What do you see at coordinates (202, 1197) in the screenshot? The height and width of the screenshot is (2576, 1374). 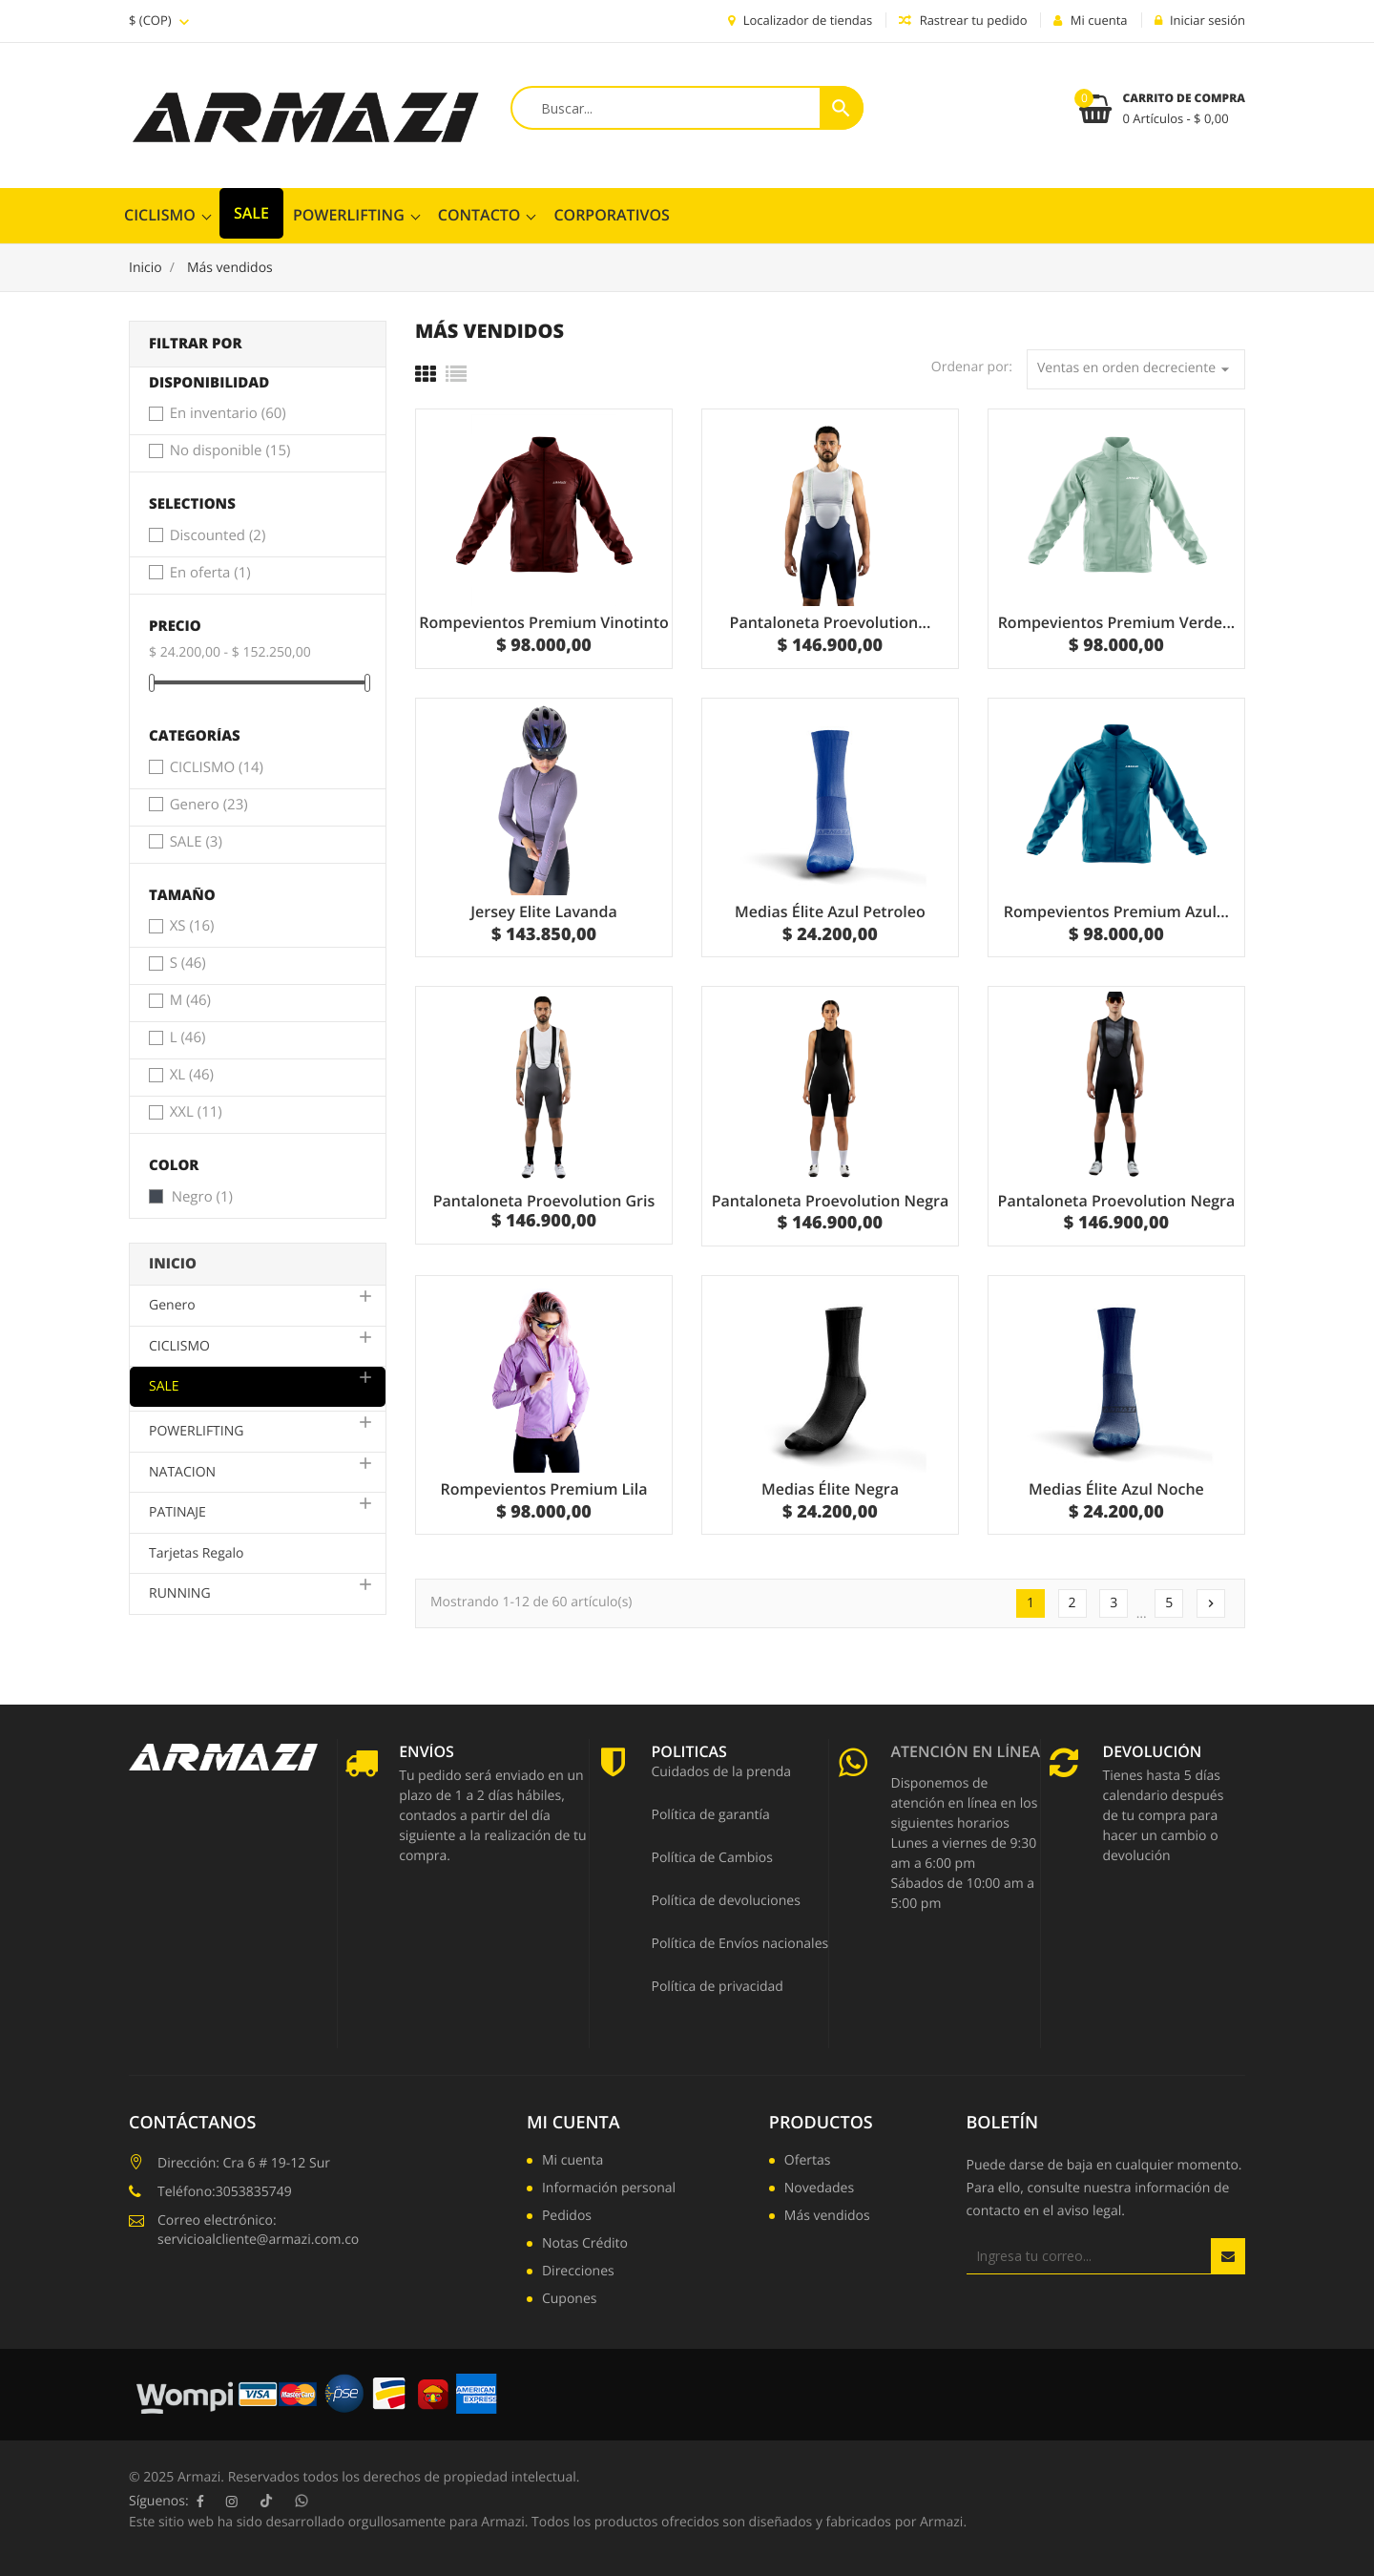 I see `Negro` at bounding box center [202, 1197].